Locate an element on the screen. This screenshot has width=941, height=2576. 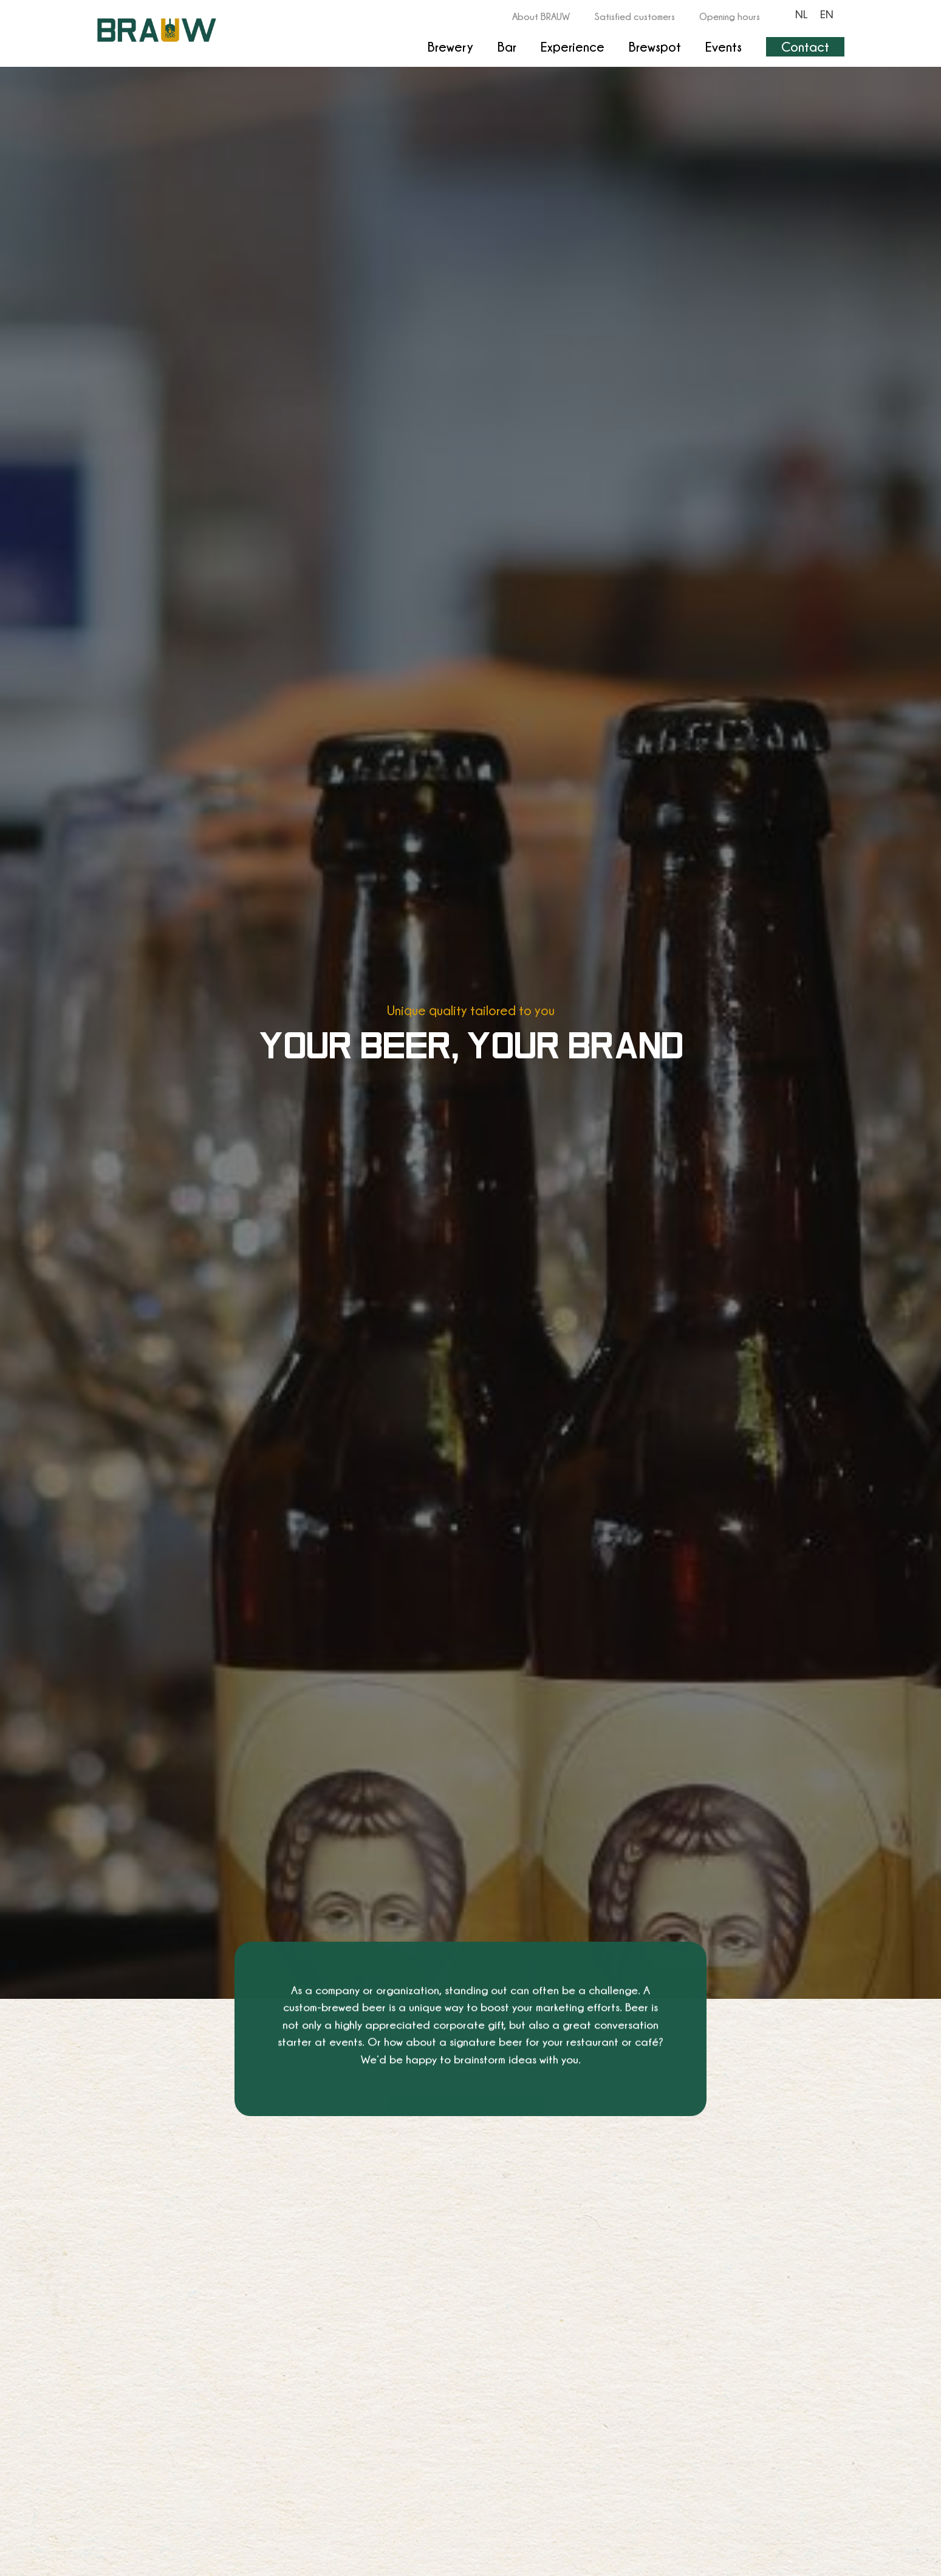
Brewery is located at coordinates (450, 46).